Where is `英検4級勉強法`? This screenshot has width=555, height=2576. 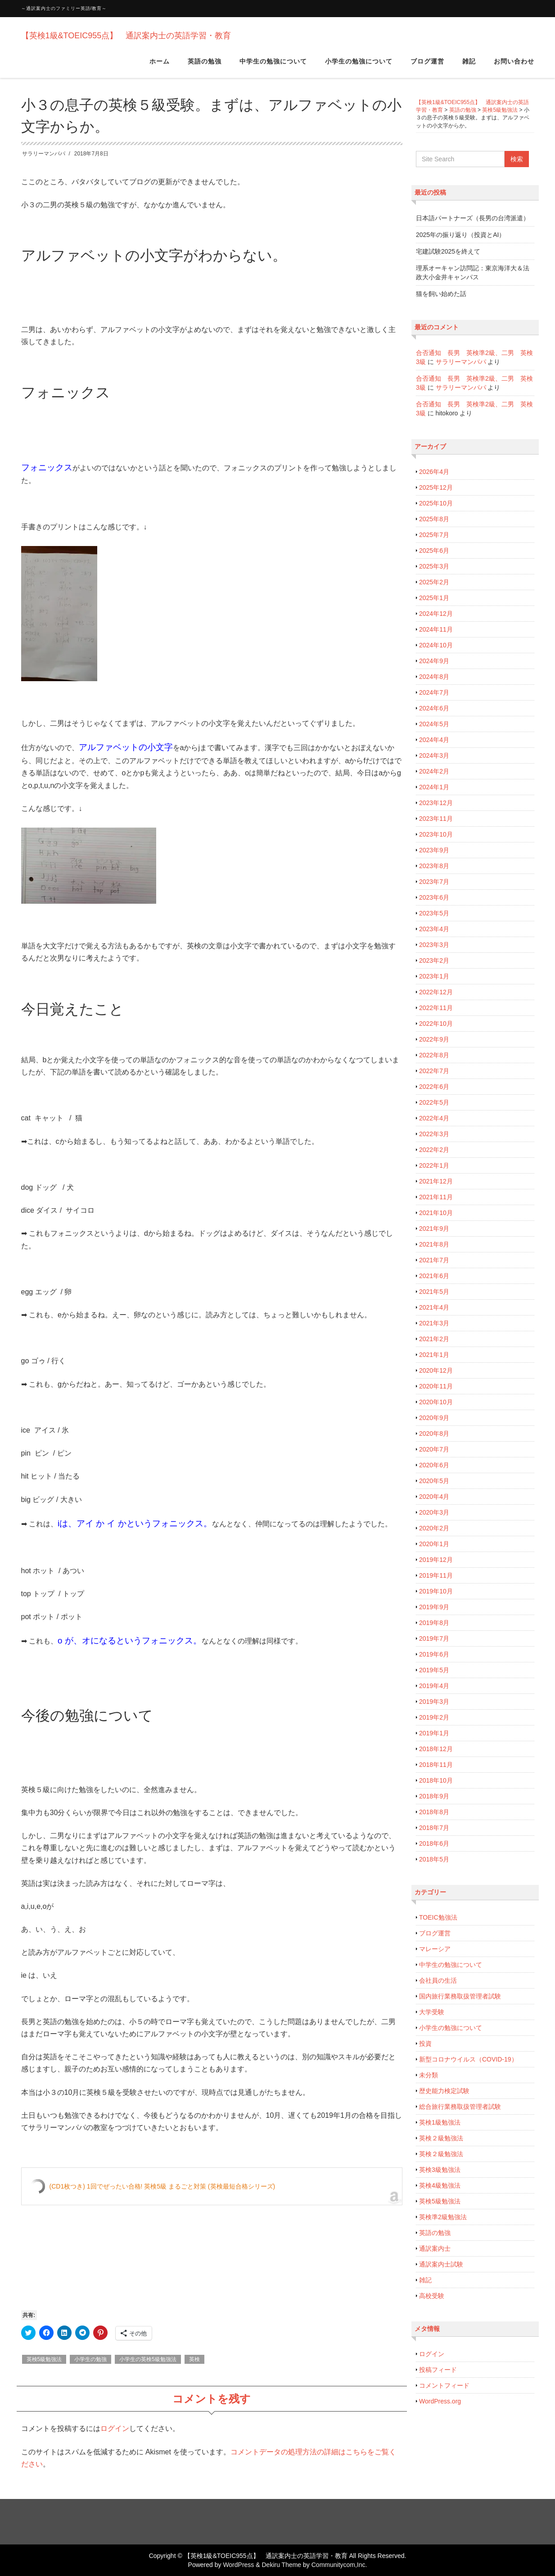
英検4級勉強法 is located at coordinates (439, 2185).